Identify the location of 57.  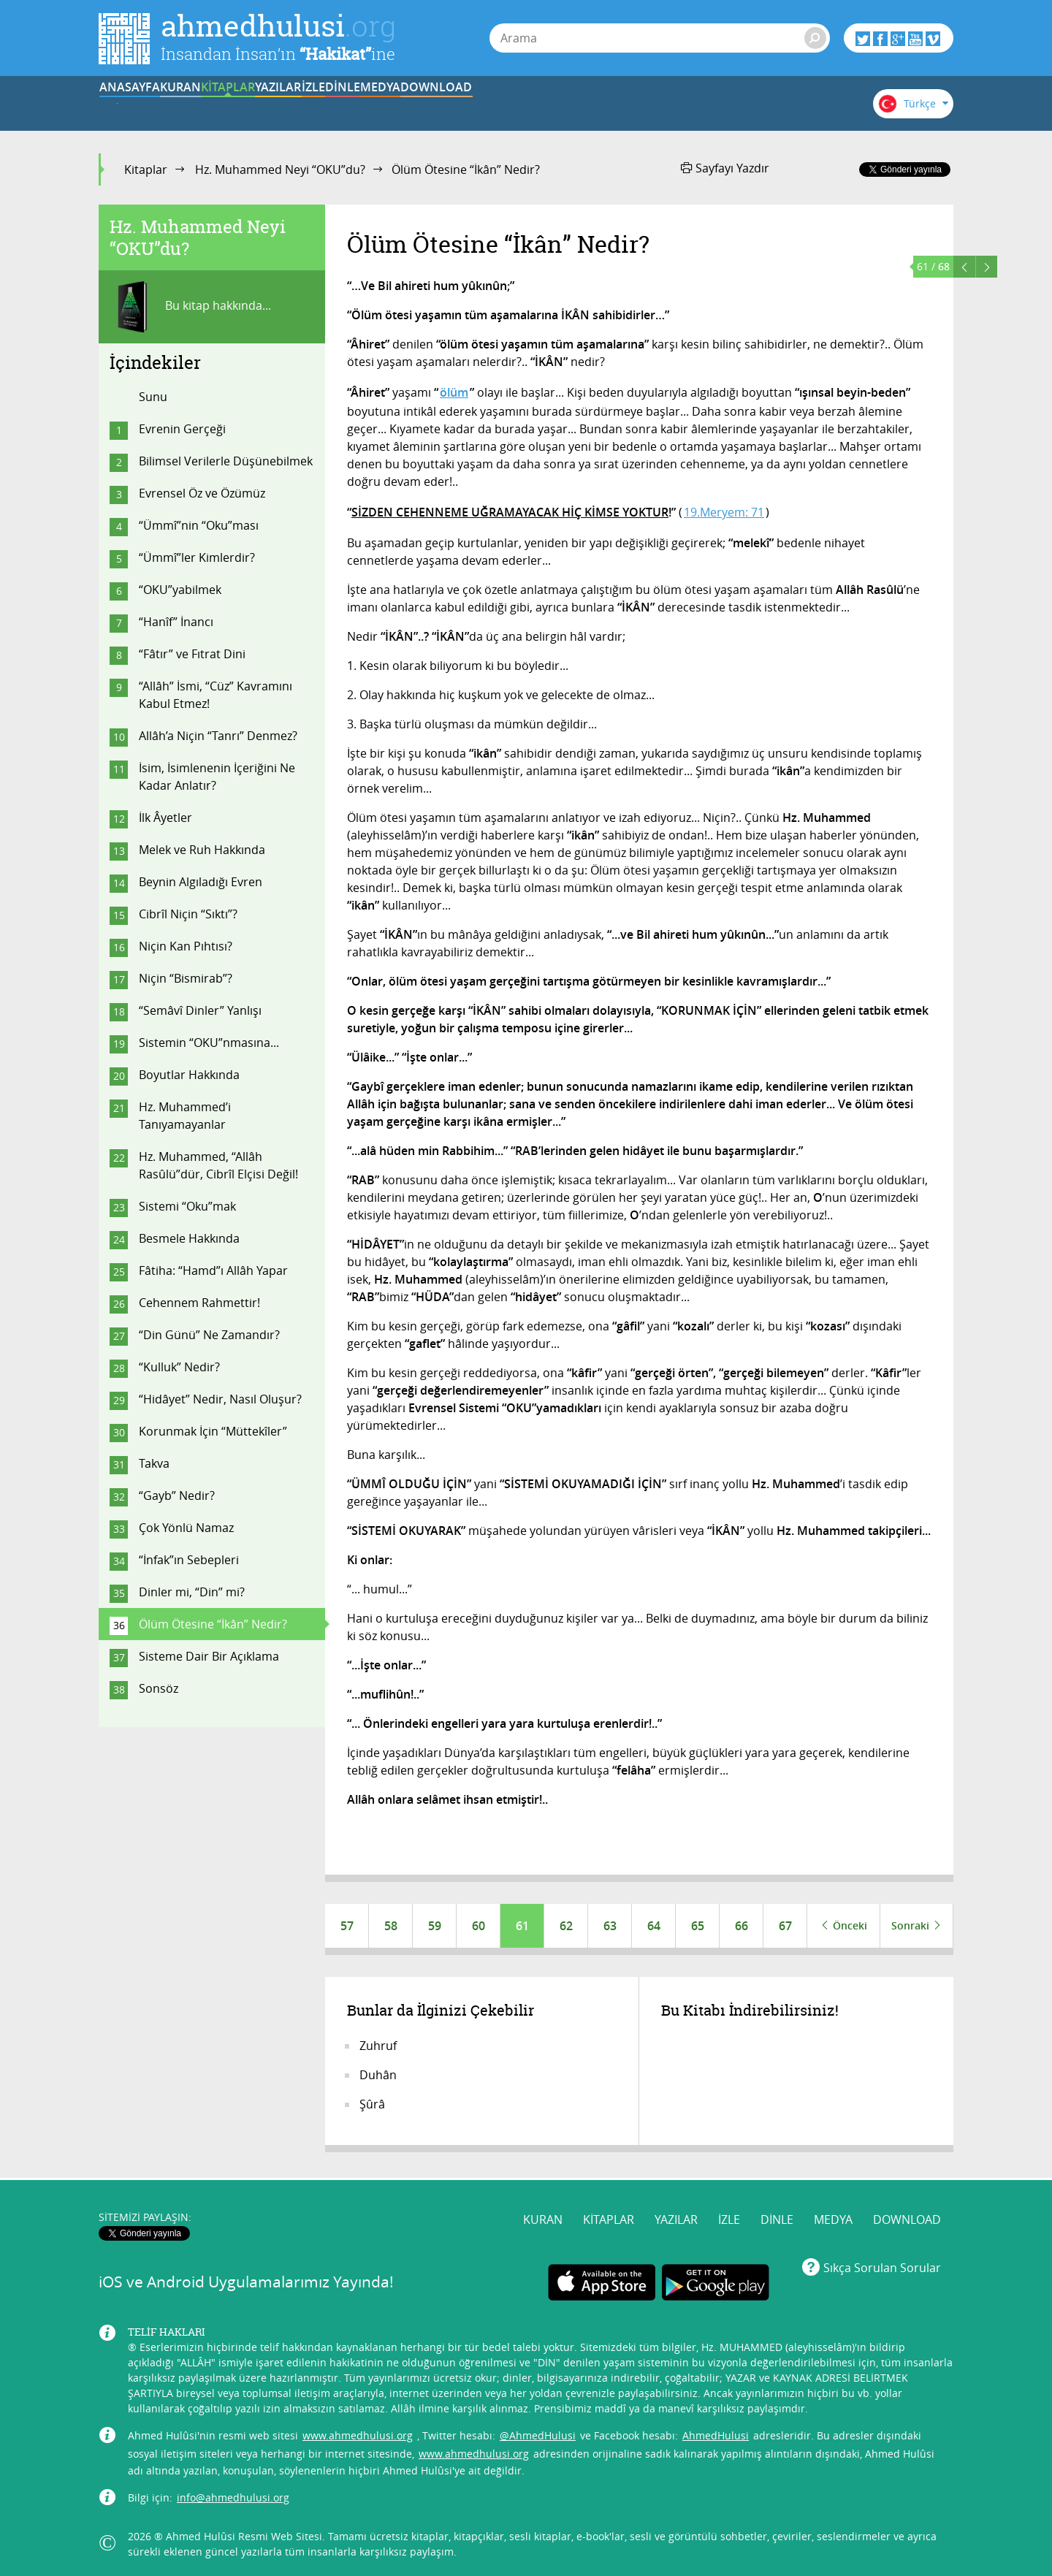
(347, 1926).